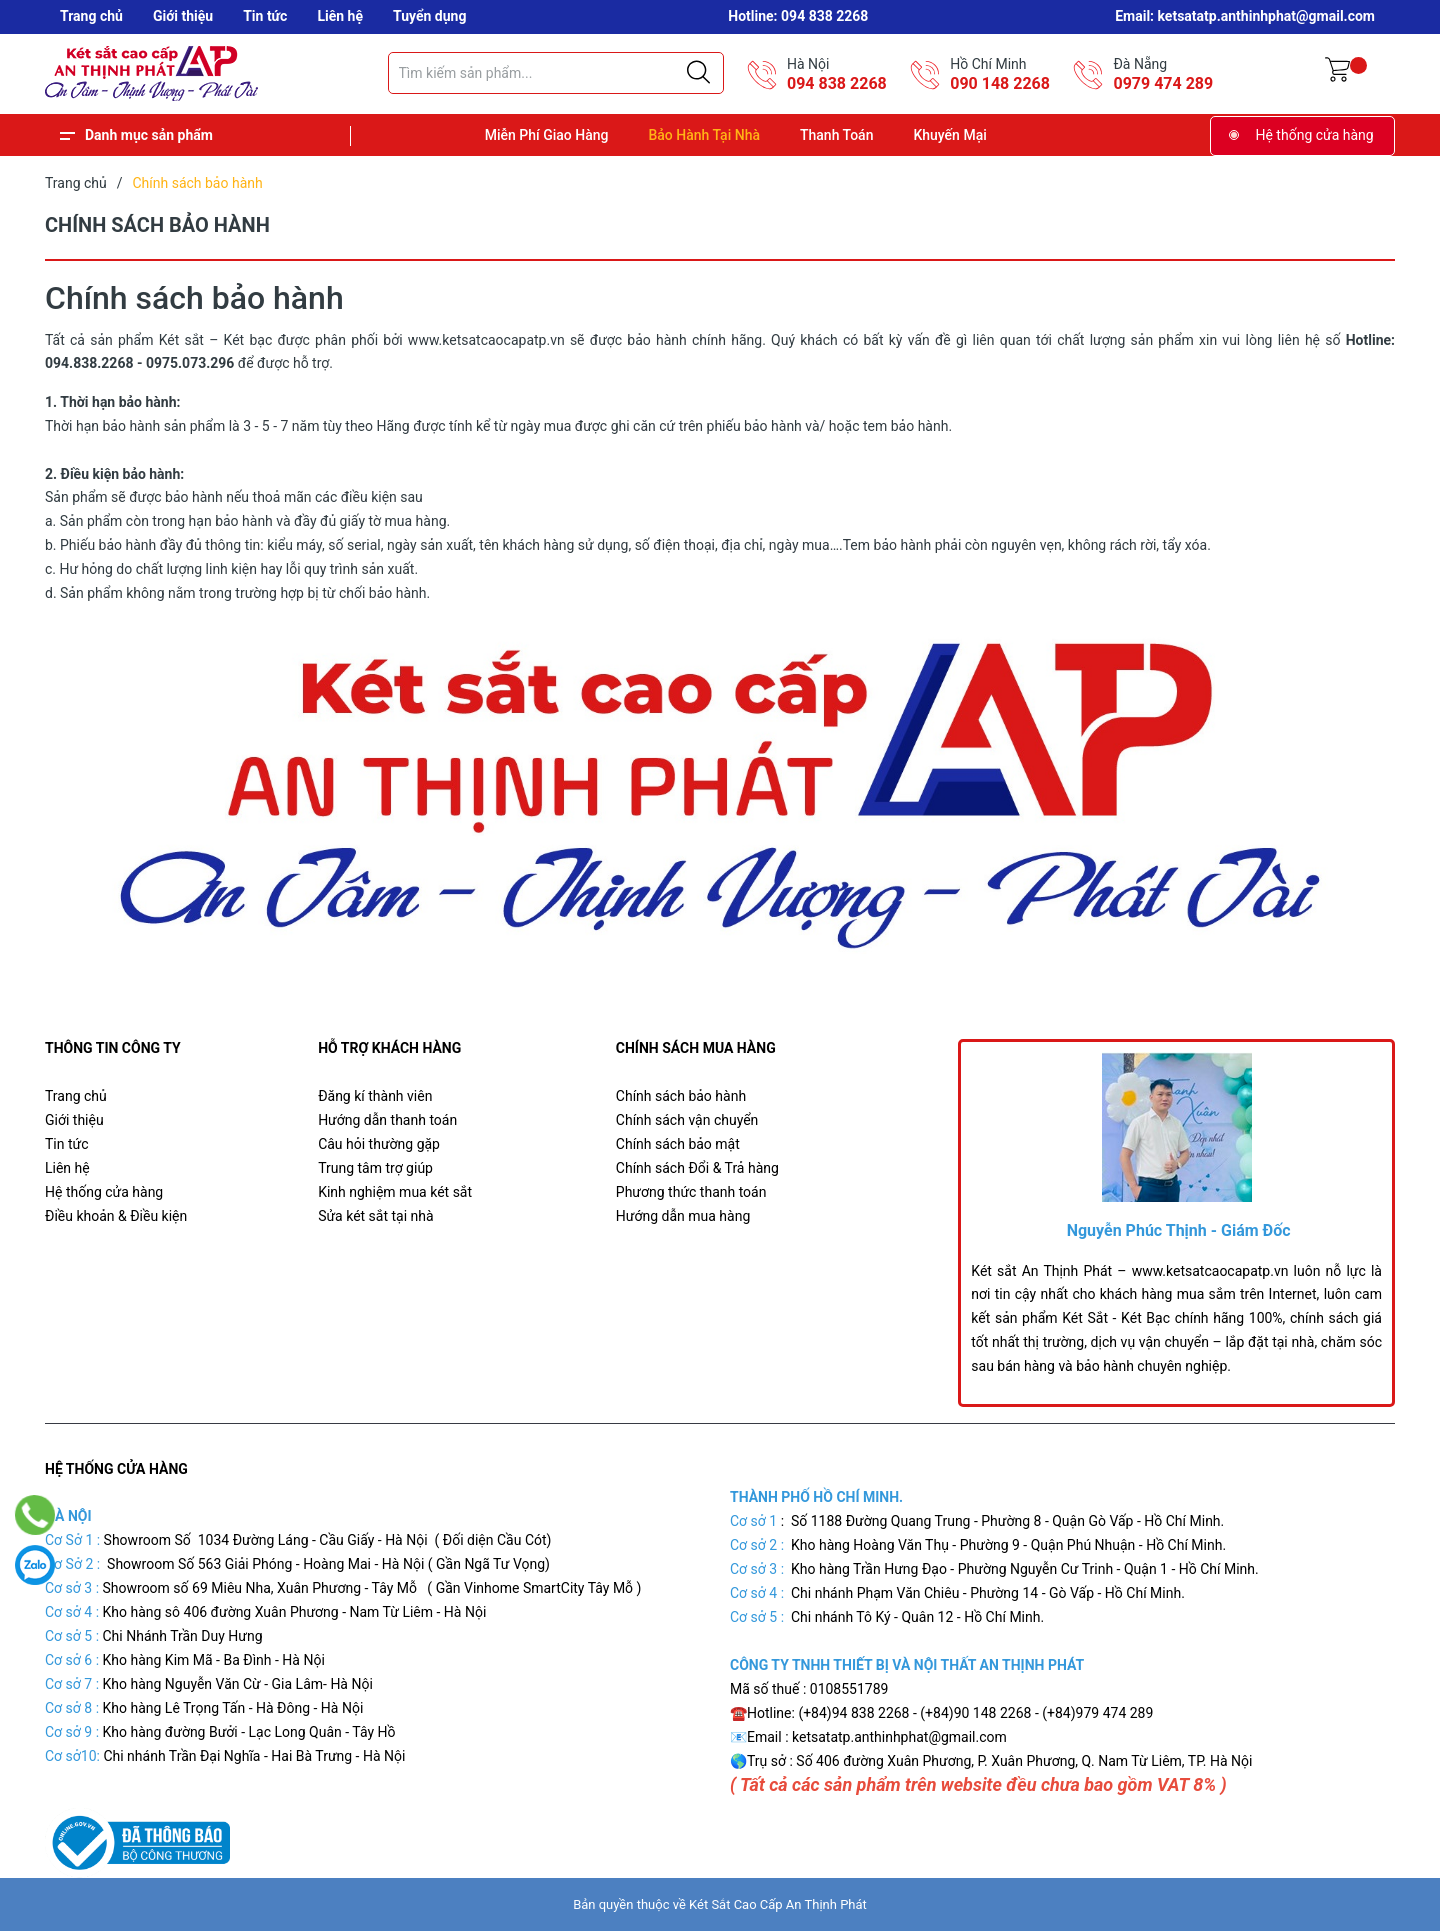  I want to click on Khuyến Mại, so click(949, 135).